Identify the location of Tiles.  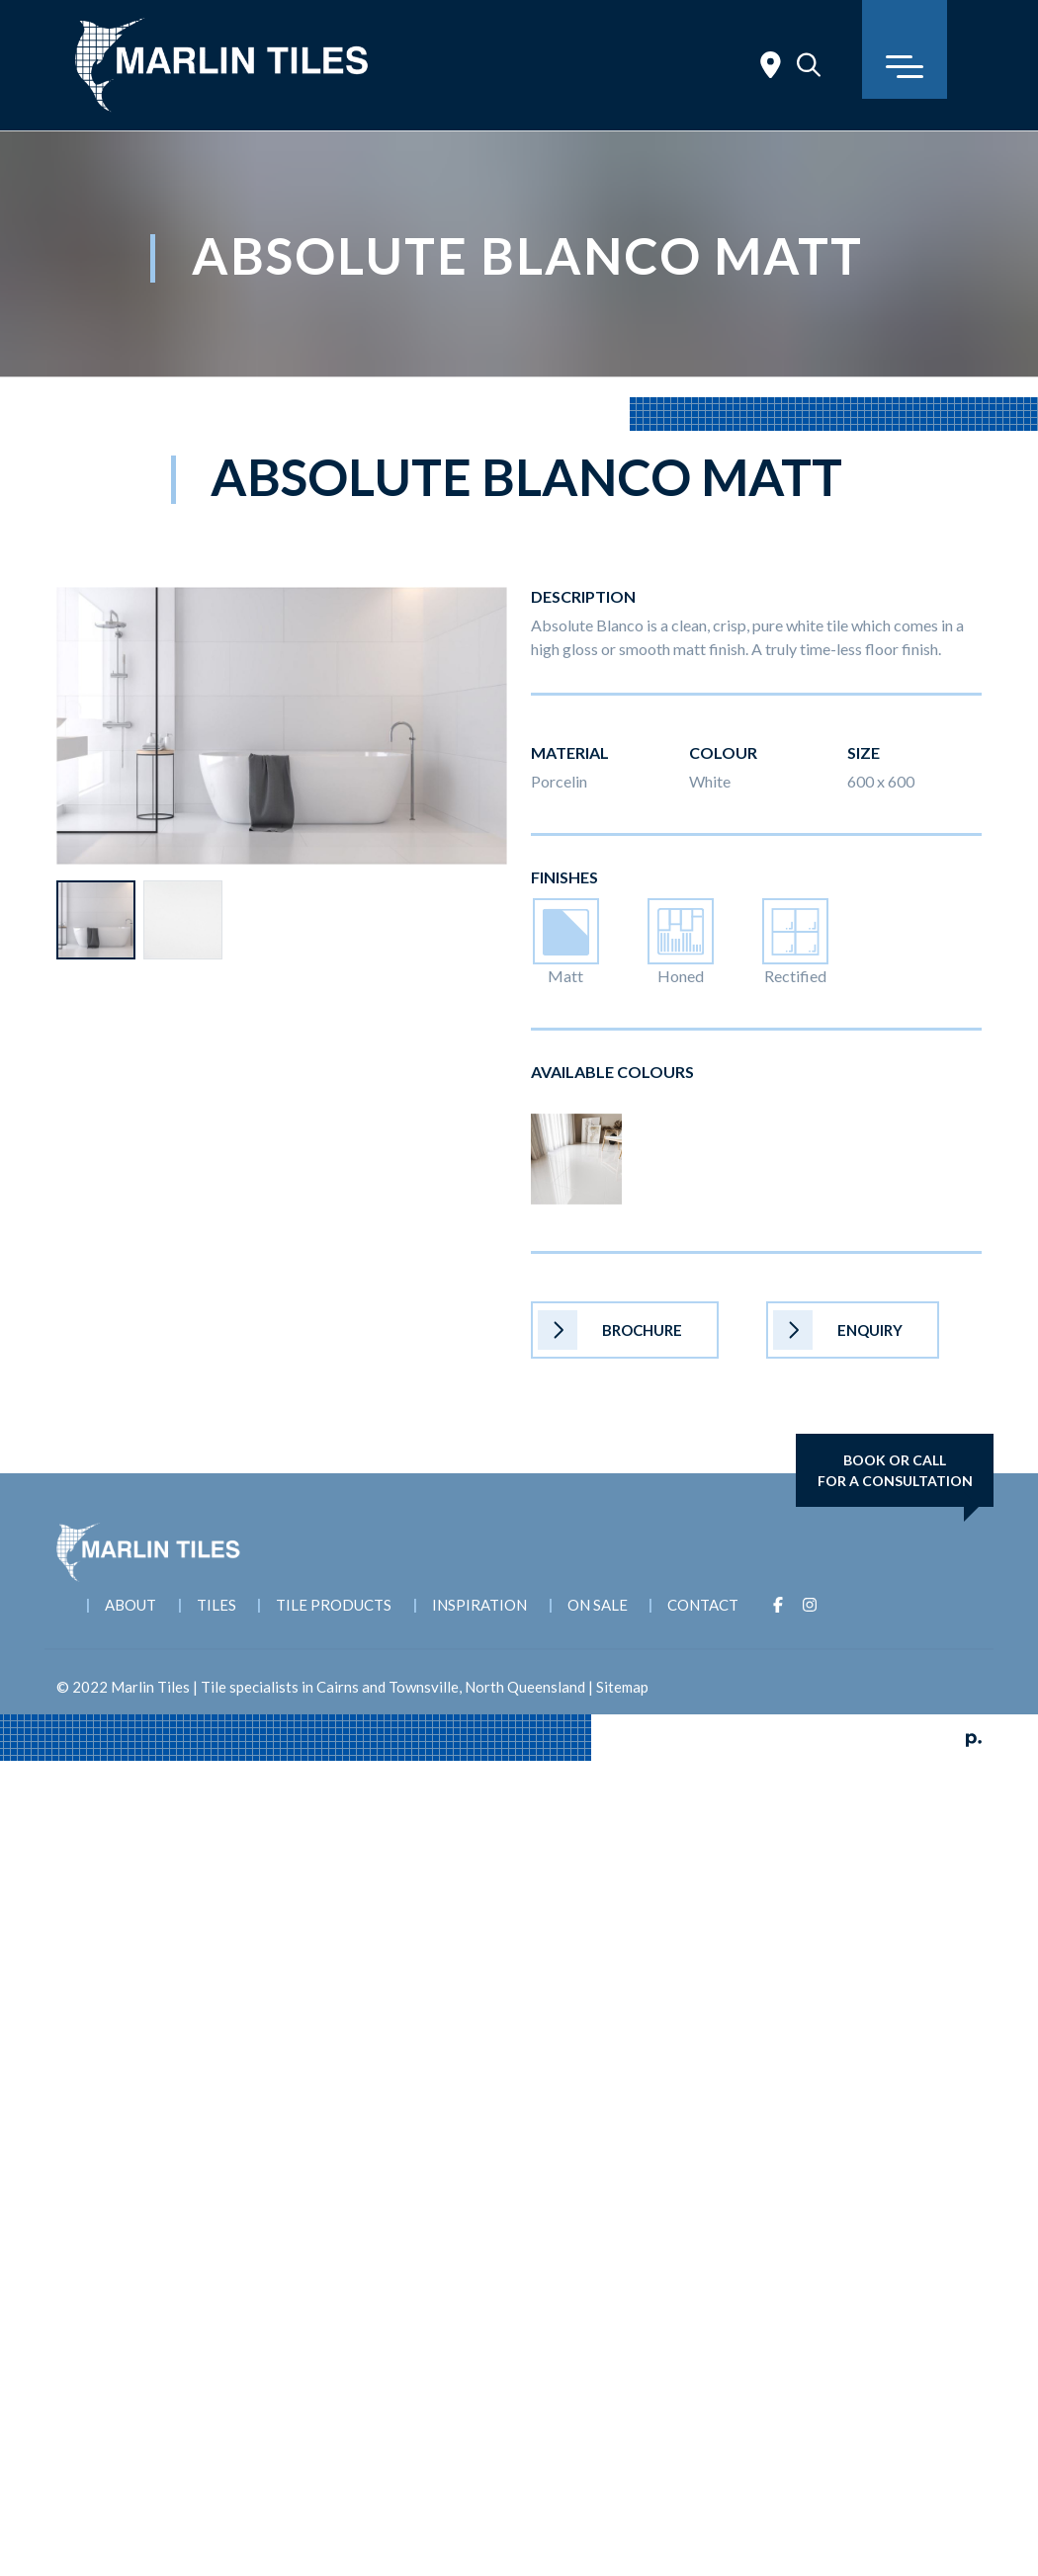
(216, 1605).